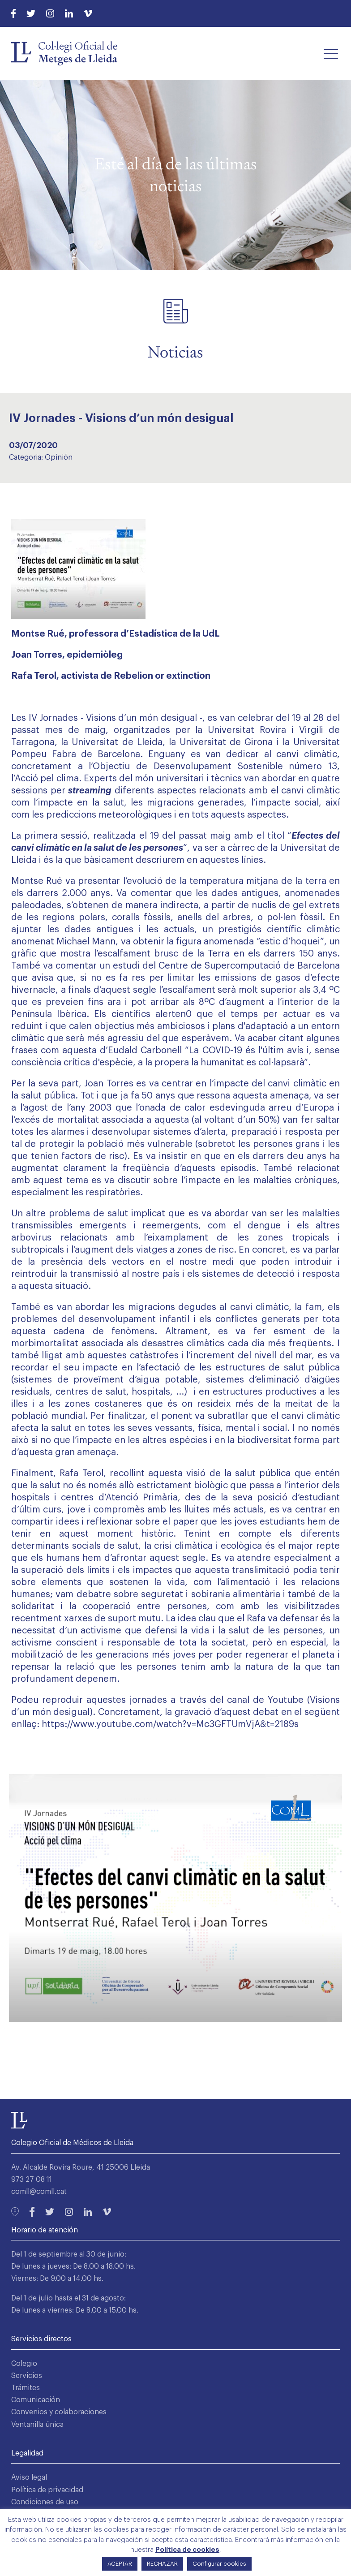 The width and height of the screenshot is (351, 2576). Describe the element at coordinates (25, 2387) in the screenshot. I see `Trámites` at that location.